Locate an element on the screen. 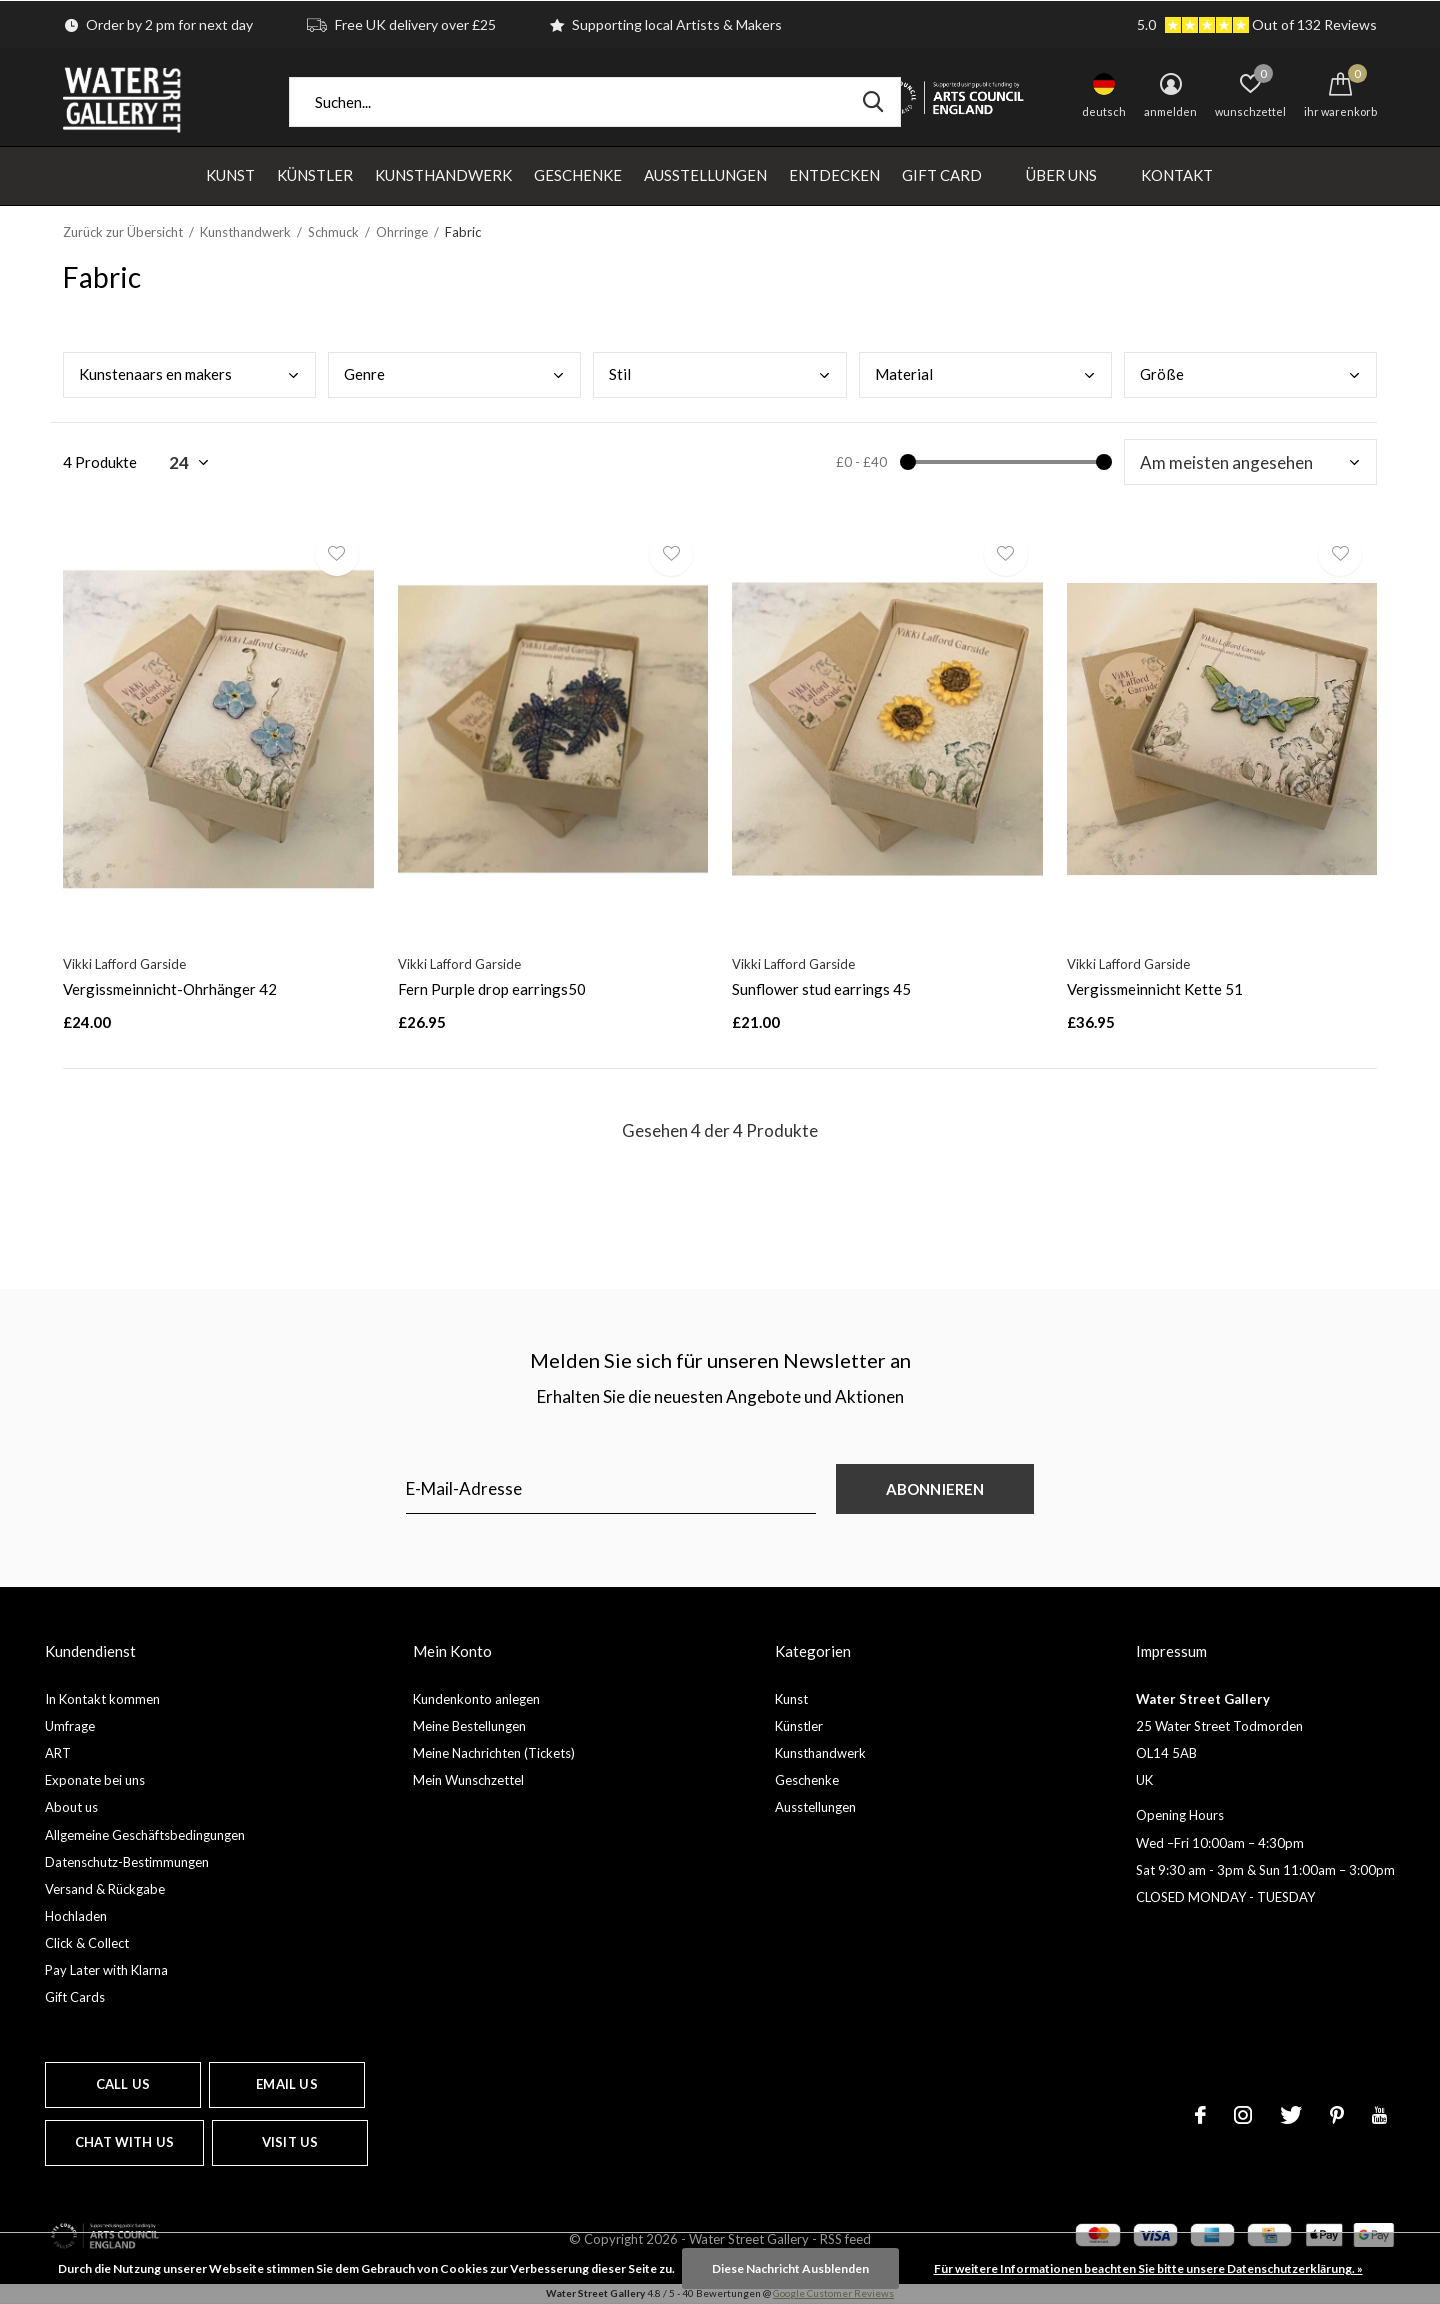 This screenshot has width=1440, height=2304. Meine Bestellungen is located at coordinates (469, 1726).